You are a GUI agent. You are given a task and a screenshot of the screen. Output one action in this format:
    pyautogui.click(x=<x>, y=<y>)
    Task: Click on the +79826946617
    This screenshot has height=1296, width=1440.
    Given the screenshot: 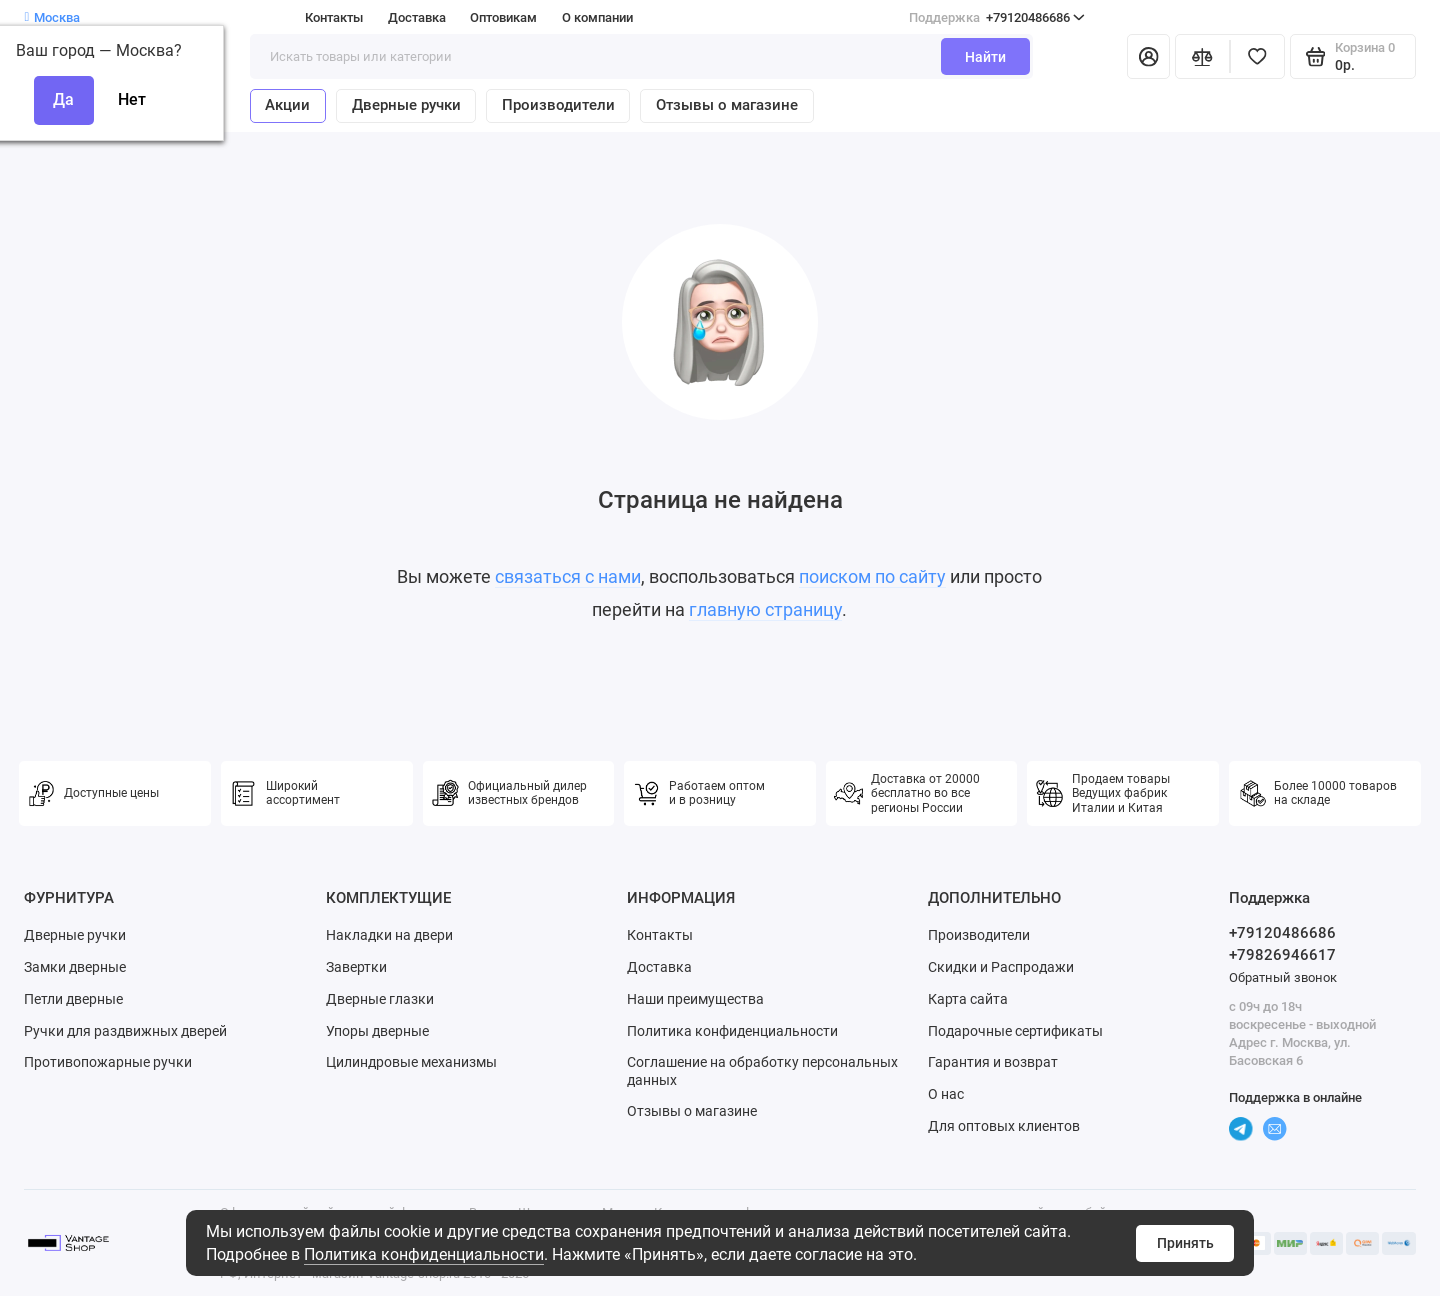 What is the action you would take?
    pyautogui.click(x=1282, y=955)
    